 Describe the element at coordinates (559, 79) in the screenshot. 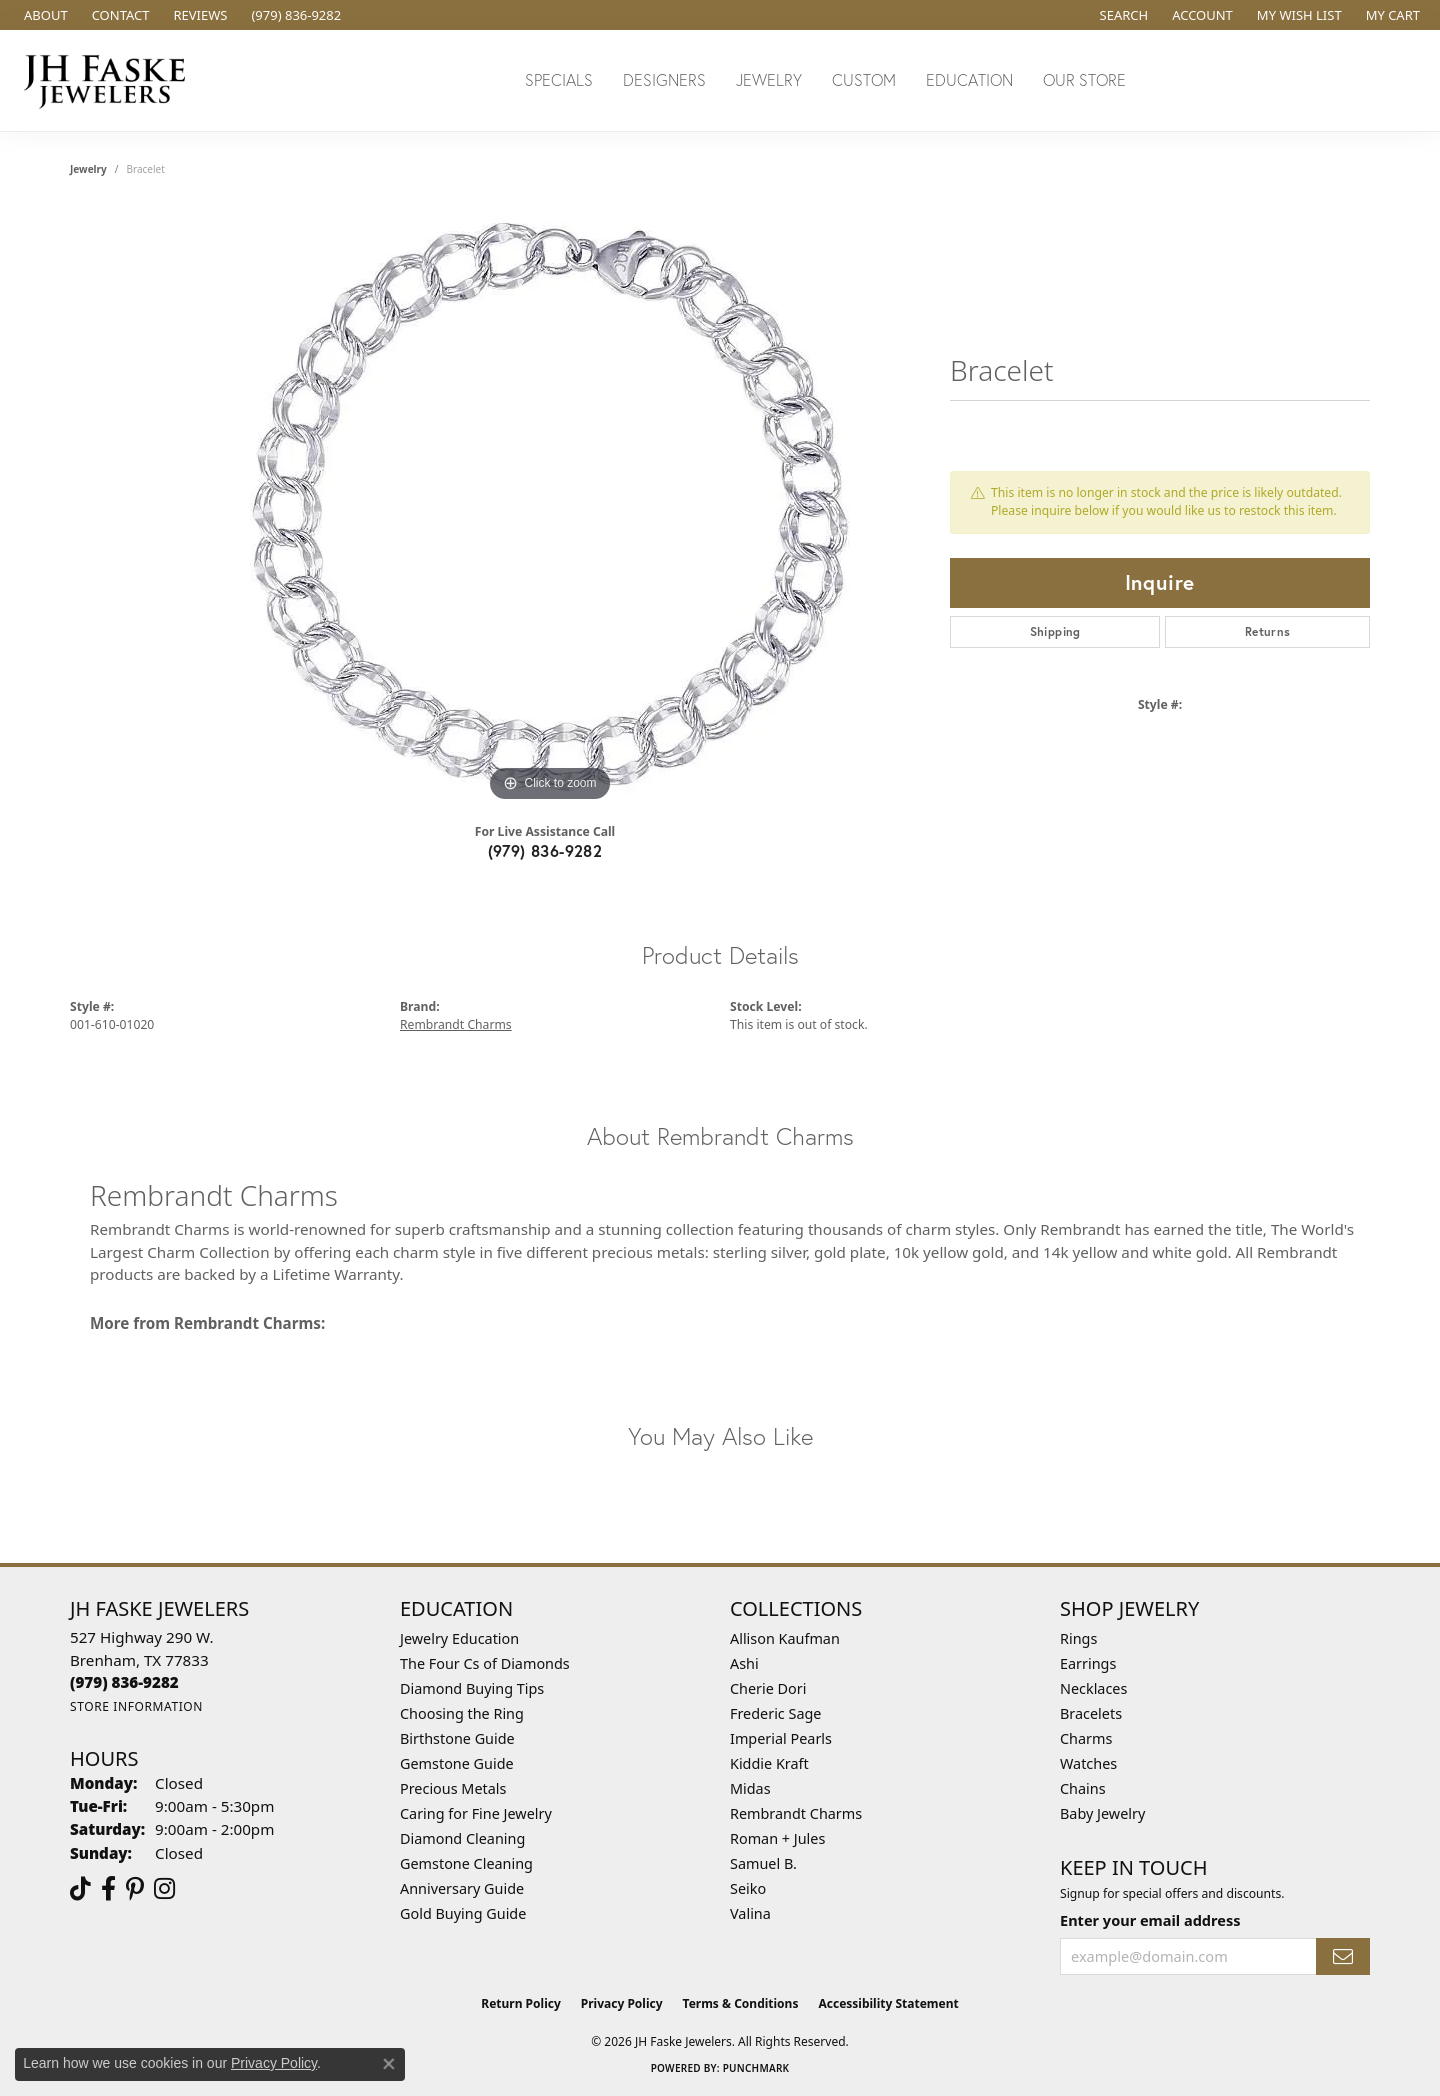

I see `Specials` at that location.